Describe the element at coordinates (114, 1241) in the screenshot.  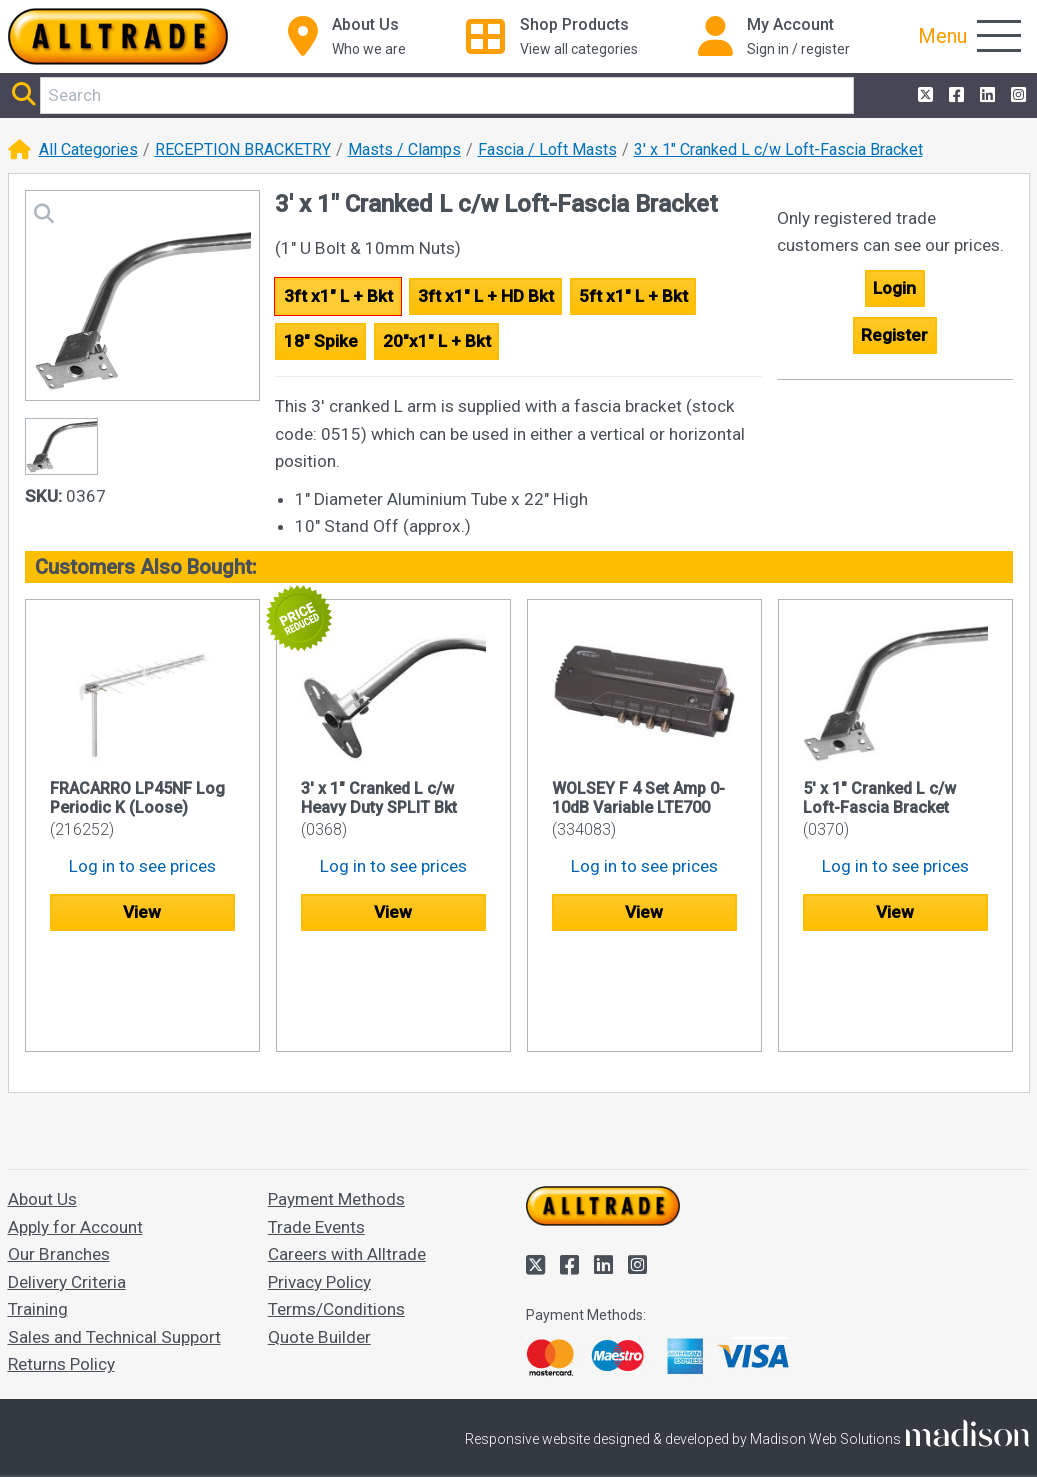
I see `Sales and Technical Support` at that location.